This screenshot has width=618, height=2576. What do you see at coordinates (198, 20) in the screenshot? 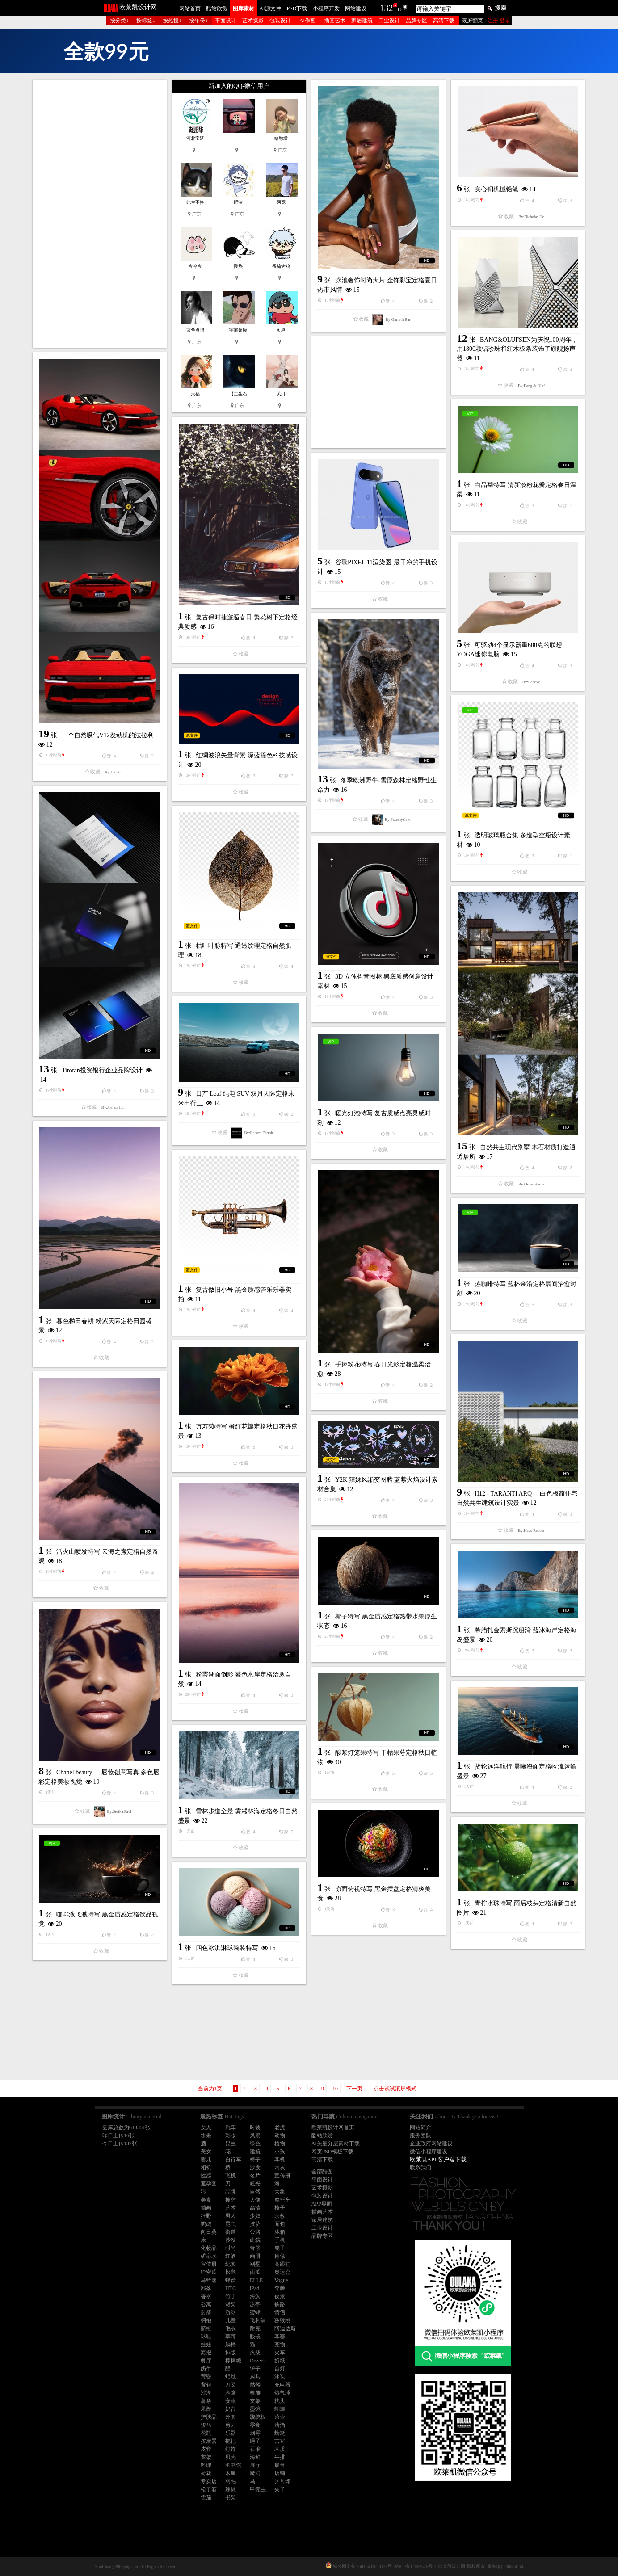
I see `按年份↓` at bounding box center [198, 20].